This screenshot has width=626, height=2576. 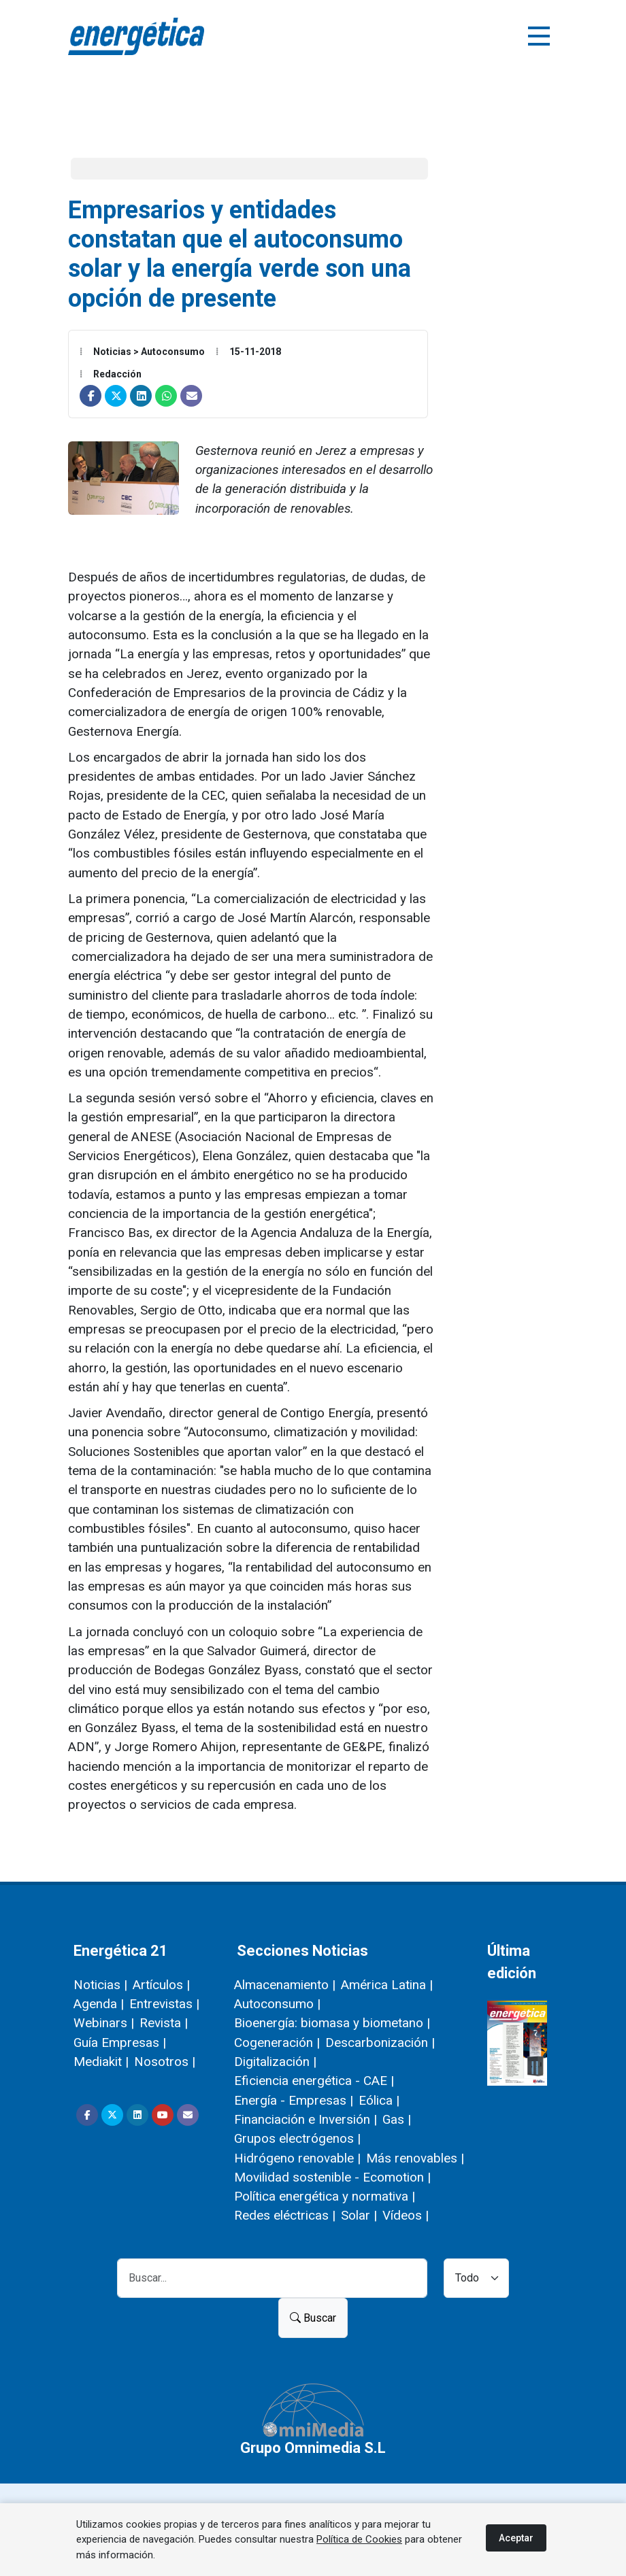 I want to click on Bioenergía: biomasa y biometano |, so click(x=332, y=2023).